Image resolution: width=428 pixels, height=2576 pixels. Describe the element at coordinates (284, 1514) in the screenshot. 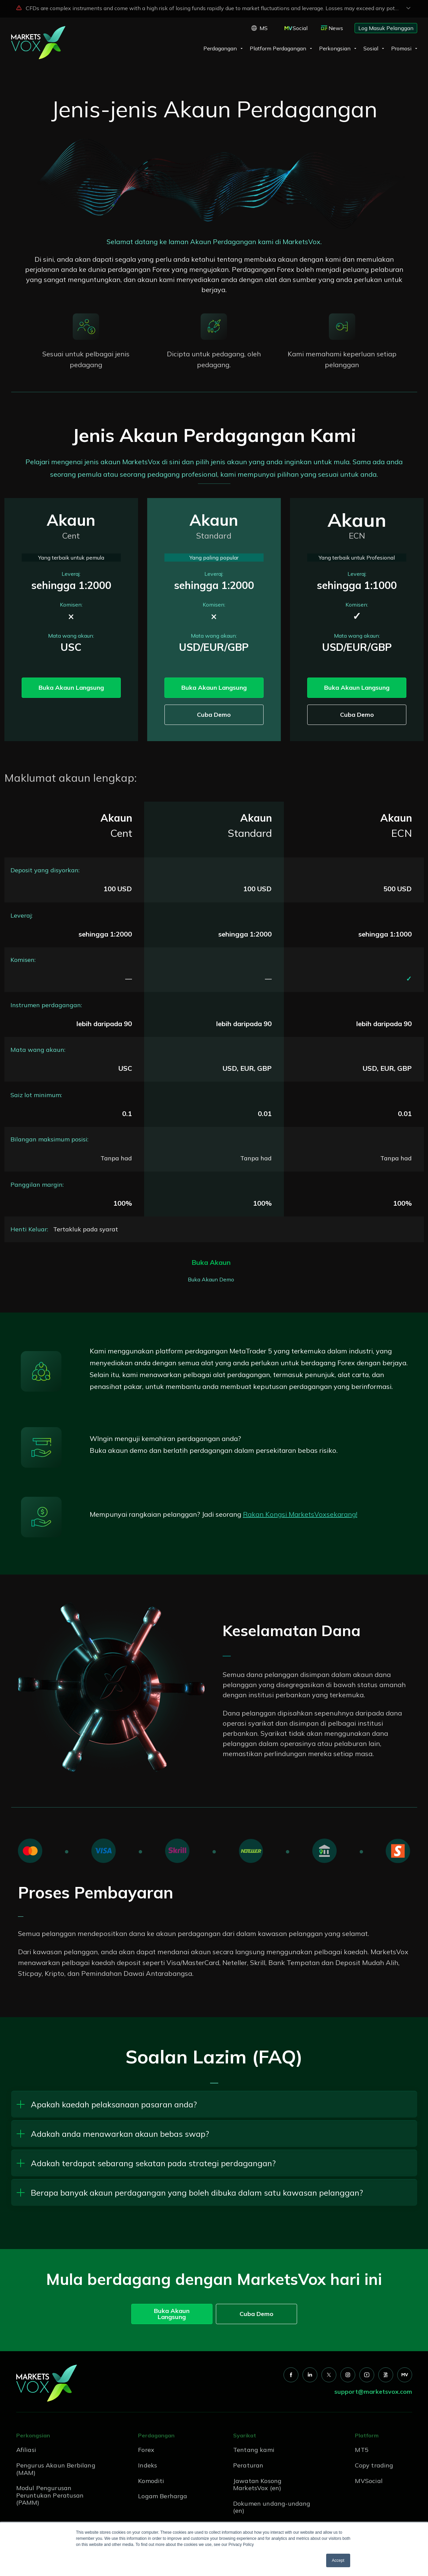

I see `Rakan Kongsi MarketsVox` at that location.